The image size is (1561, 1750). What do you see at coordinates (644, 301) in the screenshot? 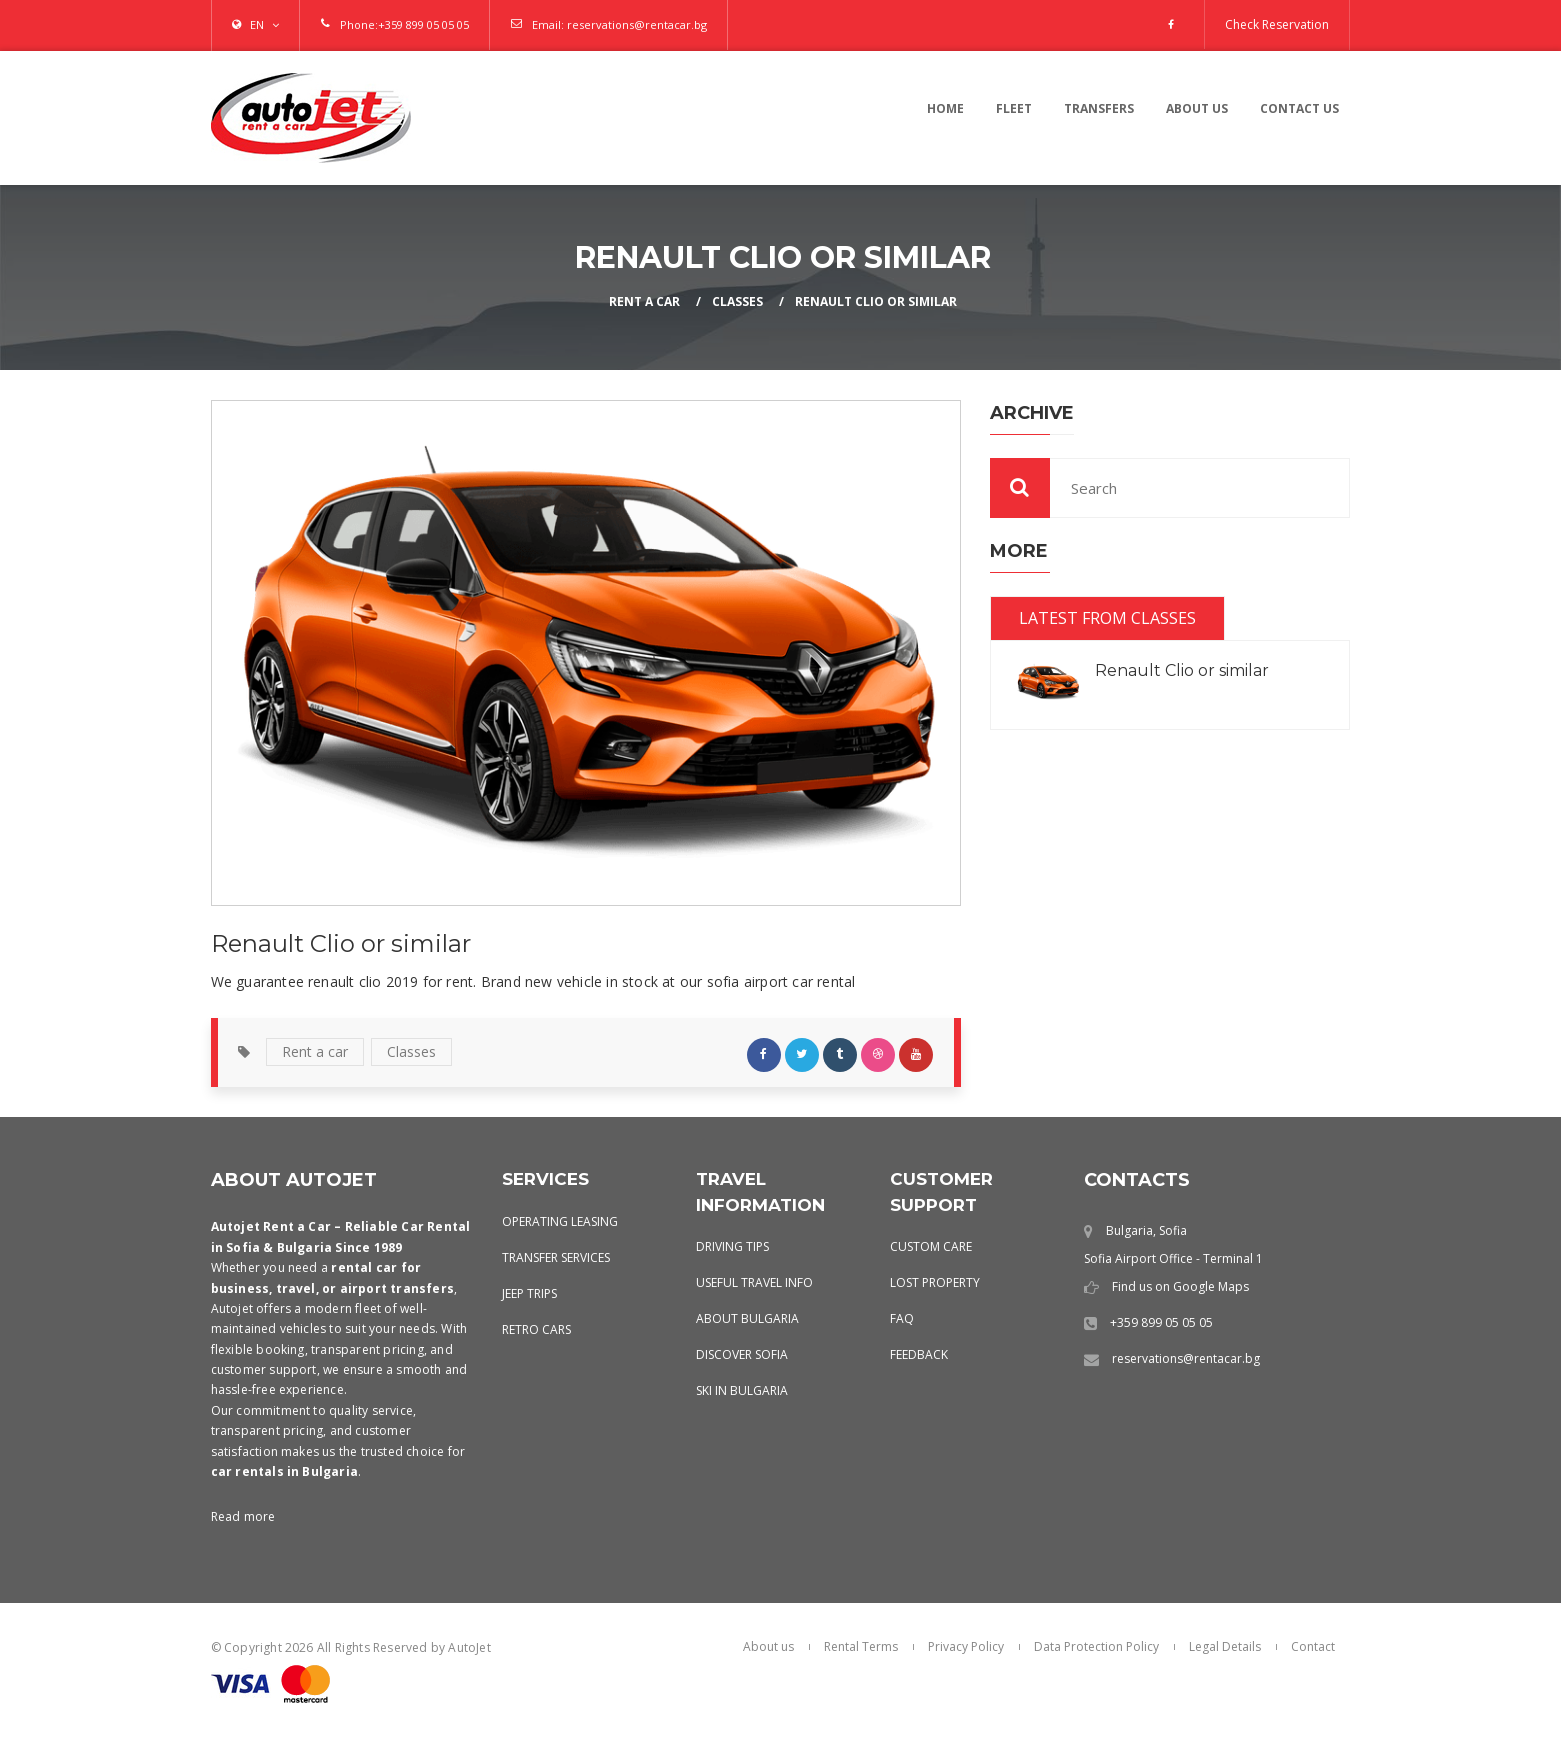
I see `Rent a Car` at bounding box center [644, 301].